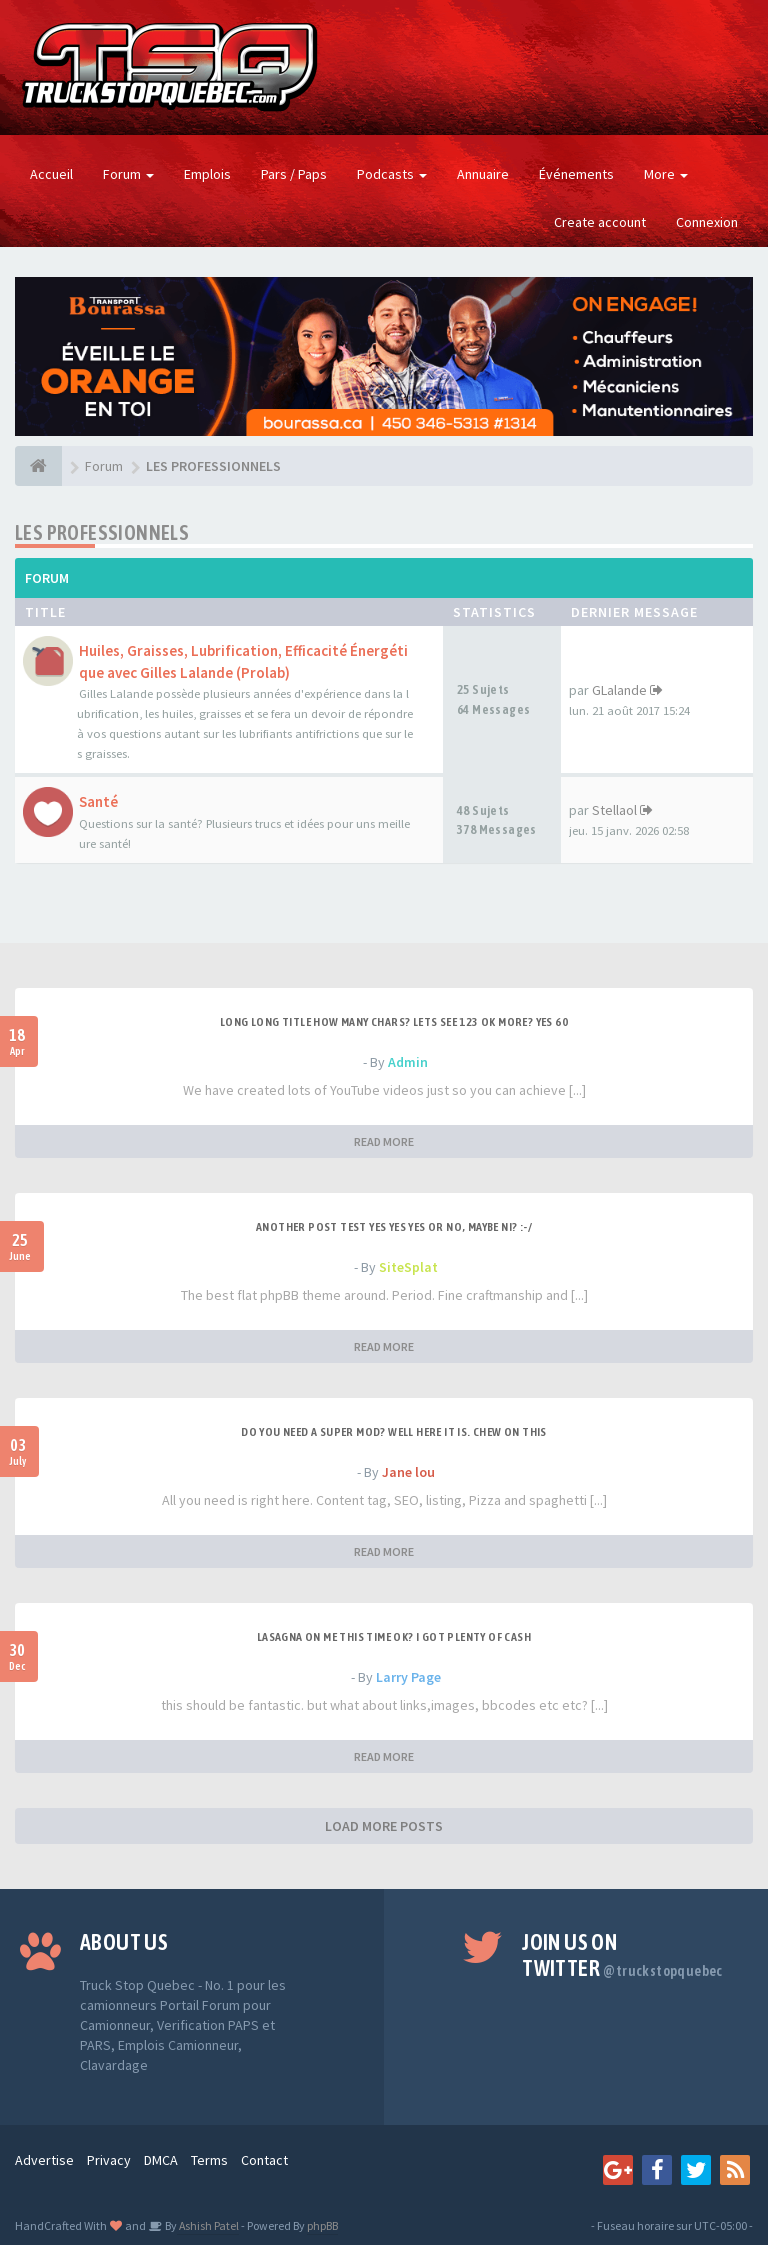 The width and height of the screenshot is (768, 2245). What do you see at coordinates (666, 174) in the screenshot?
I see `More` at bounding box center [666, 174].